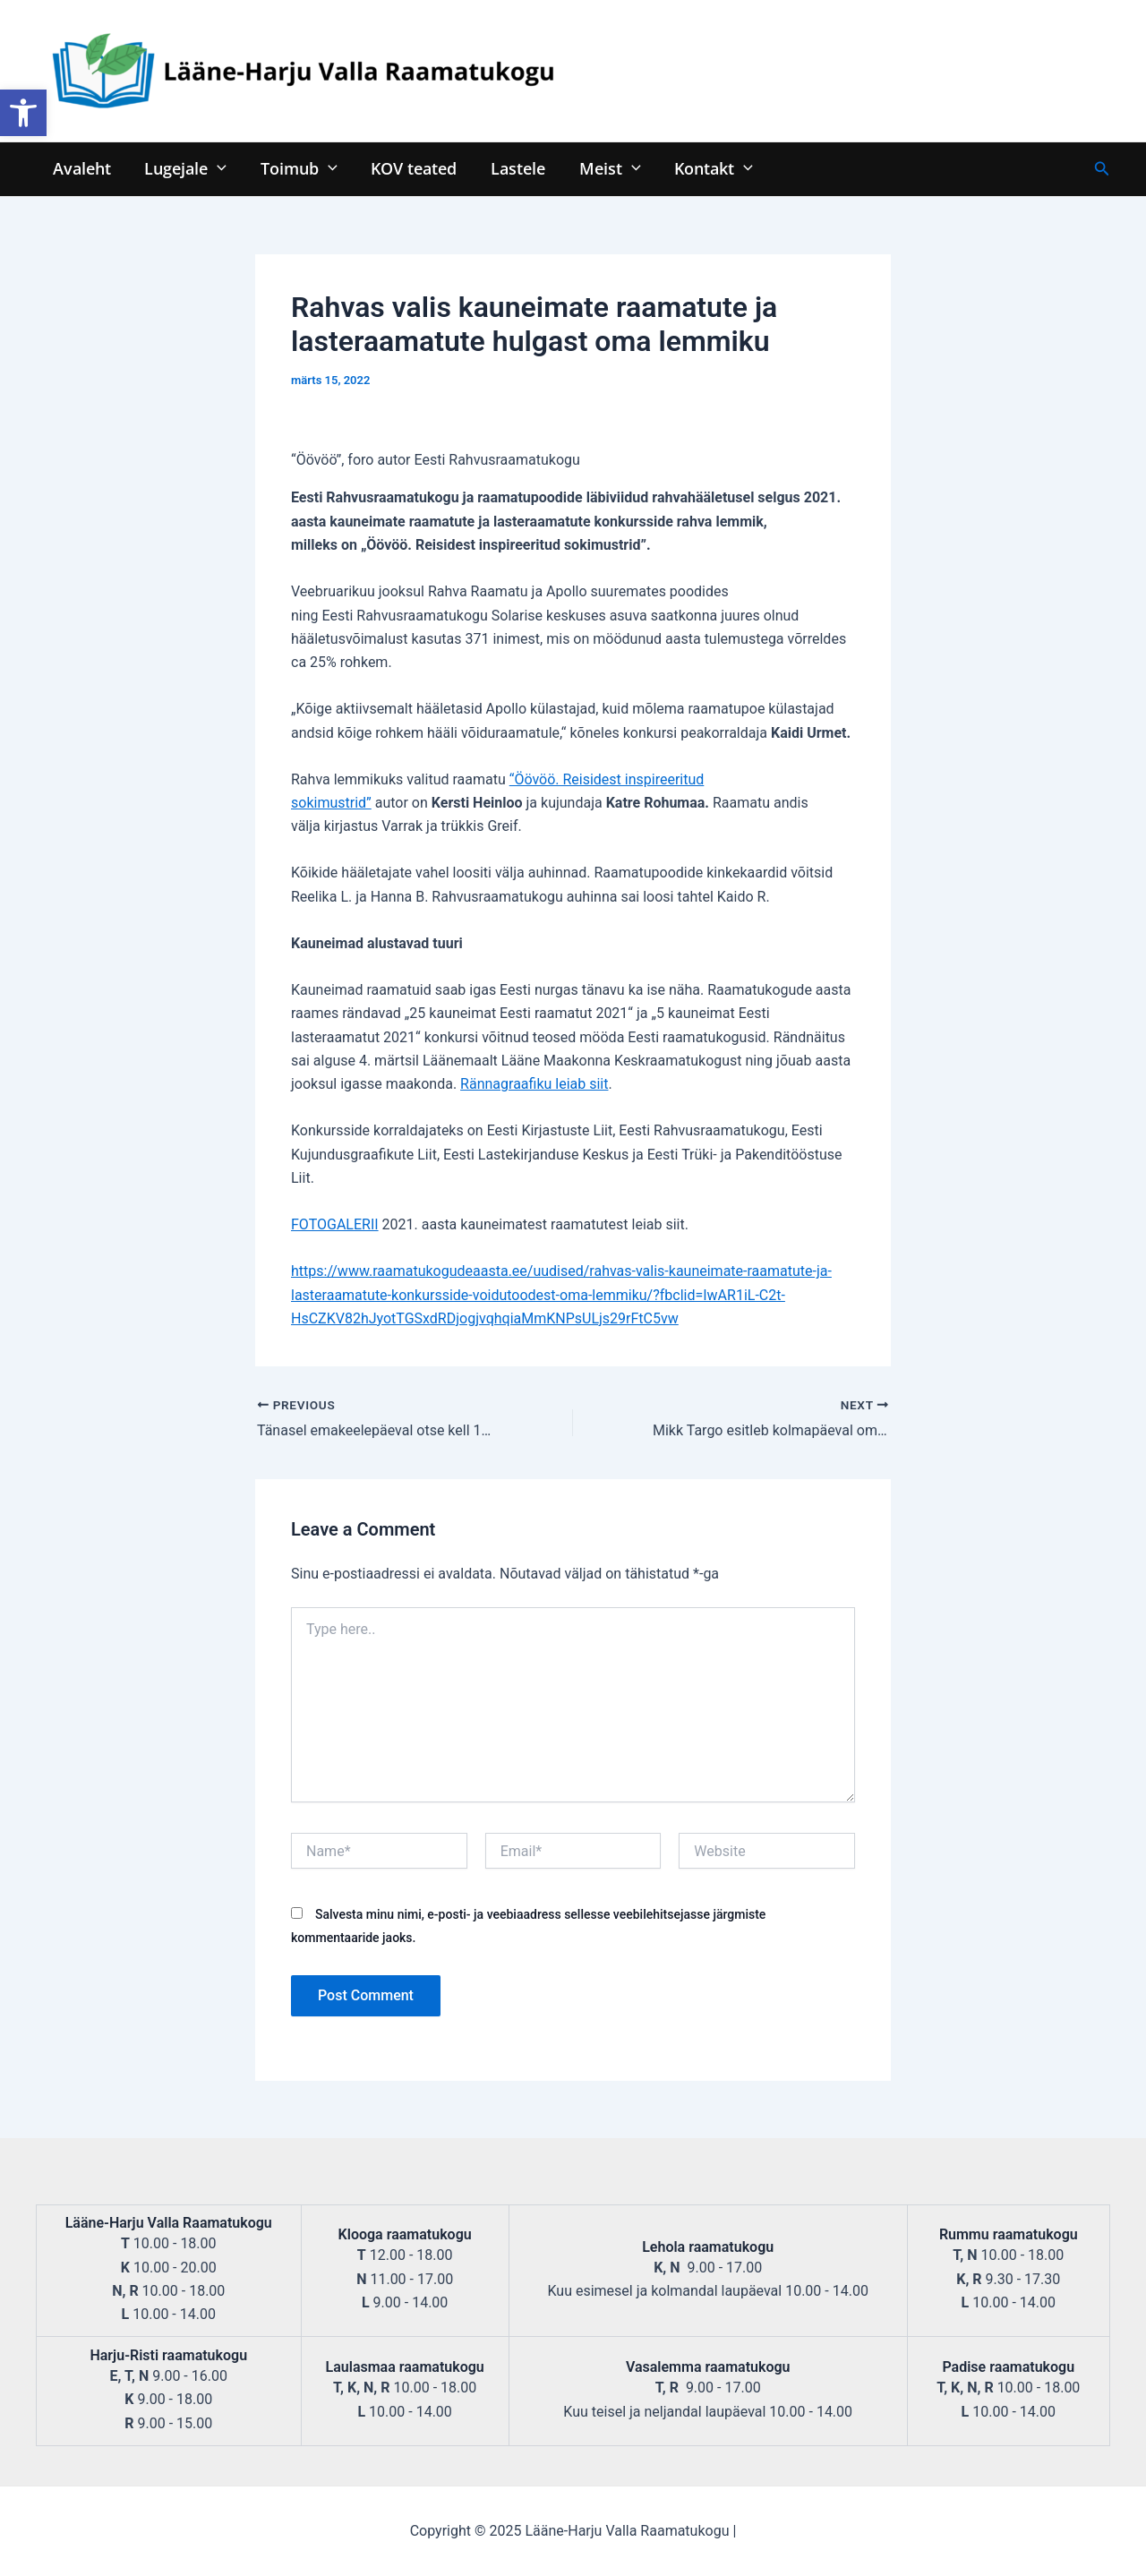 The height and width of the screenshot is (2576, 1146). Describe the element at coordinates (534, 1083) in the screenshot. I see `Rännagraafiku leiab siit` at that location.